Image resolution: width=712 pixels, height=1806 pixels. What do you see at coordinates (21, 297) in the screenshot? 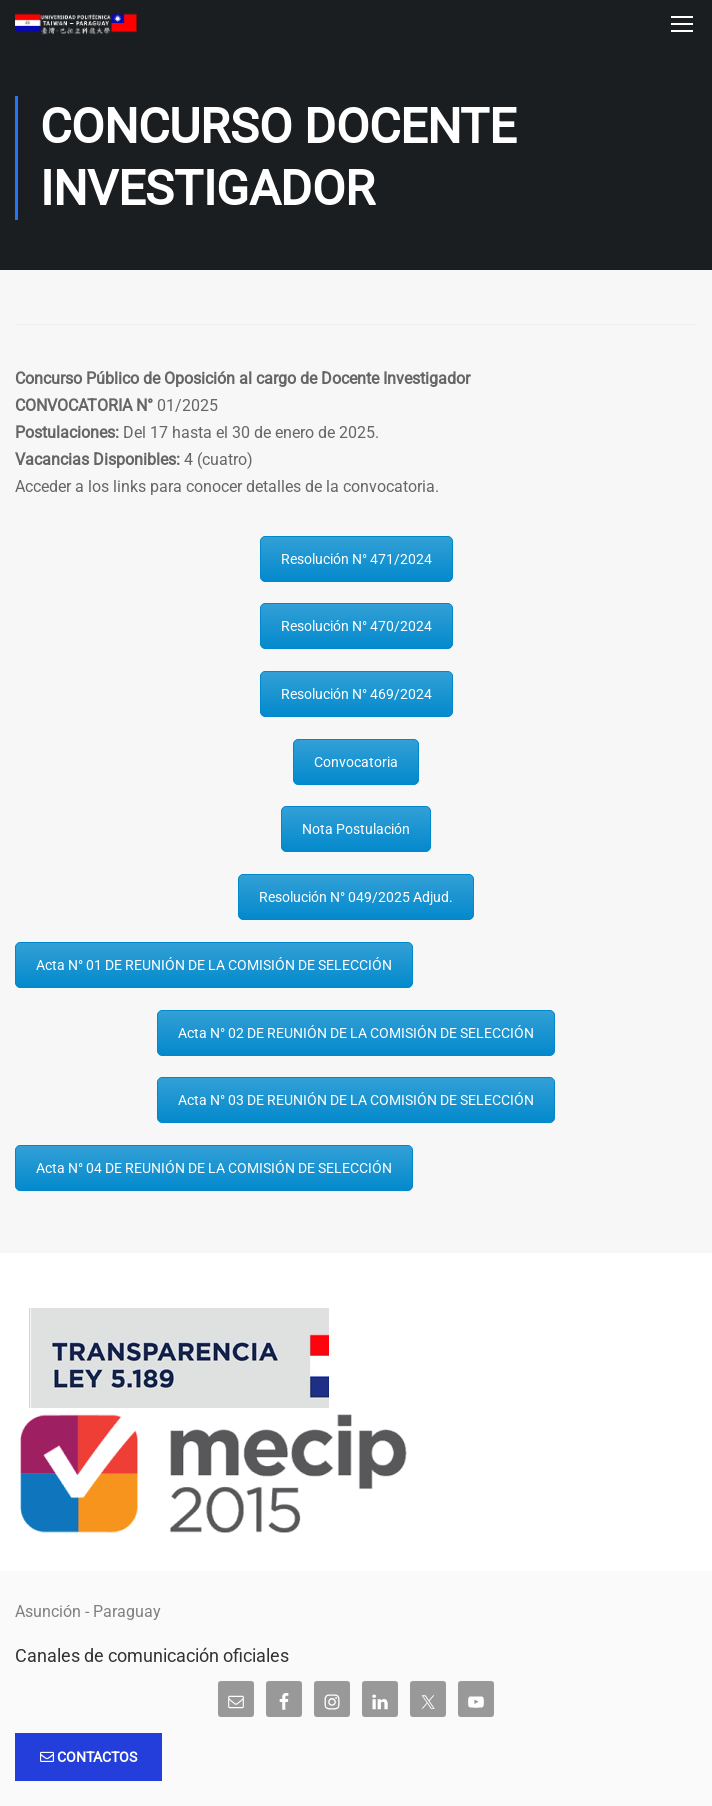
I see `Inicio` at bounding box center [21, 297].